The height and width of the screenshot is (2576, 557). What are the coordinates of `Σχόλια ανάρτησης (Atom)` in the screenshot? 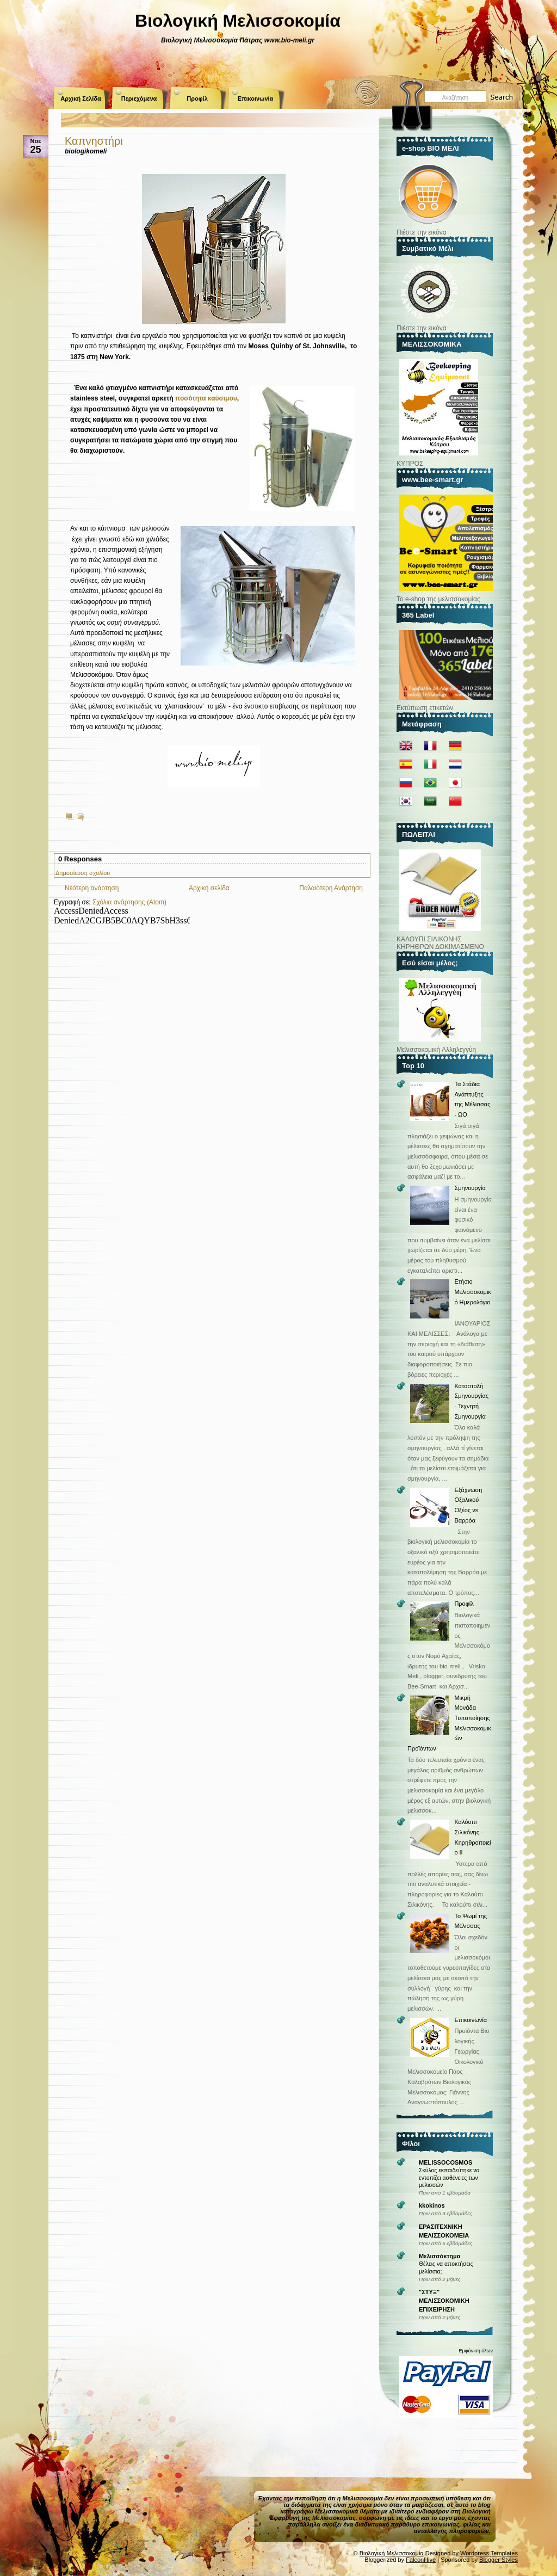 It's located at (129, 902).